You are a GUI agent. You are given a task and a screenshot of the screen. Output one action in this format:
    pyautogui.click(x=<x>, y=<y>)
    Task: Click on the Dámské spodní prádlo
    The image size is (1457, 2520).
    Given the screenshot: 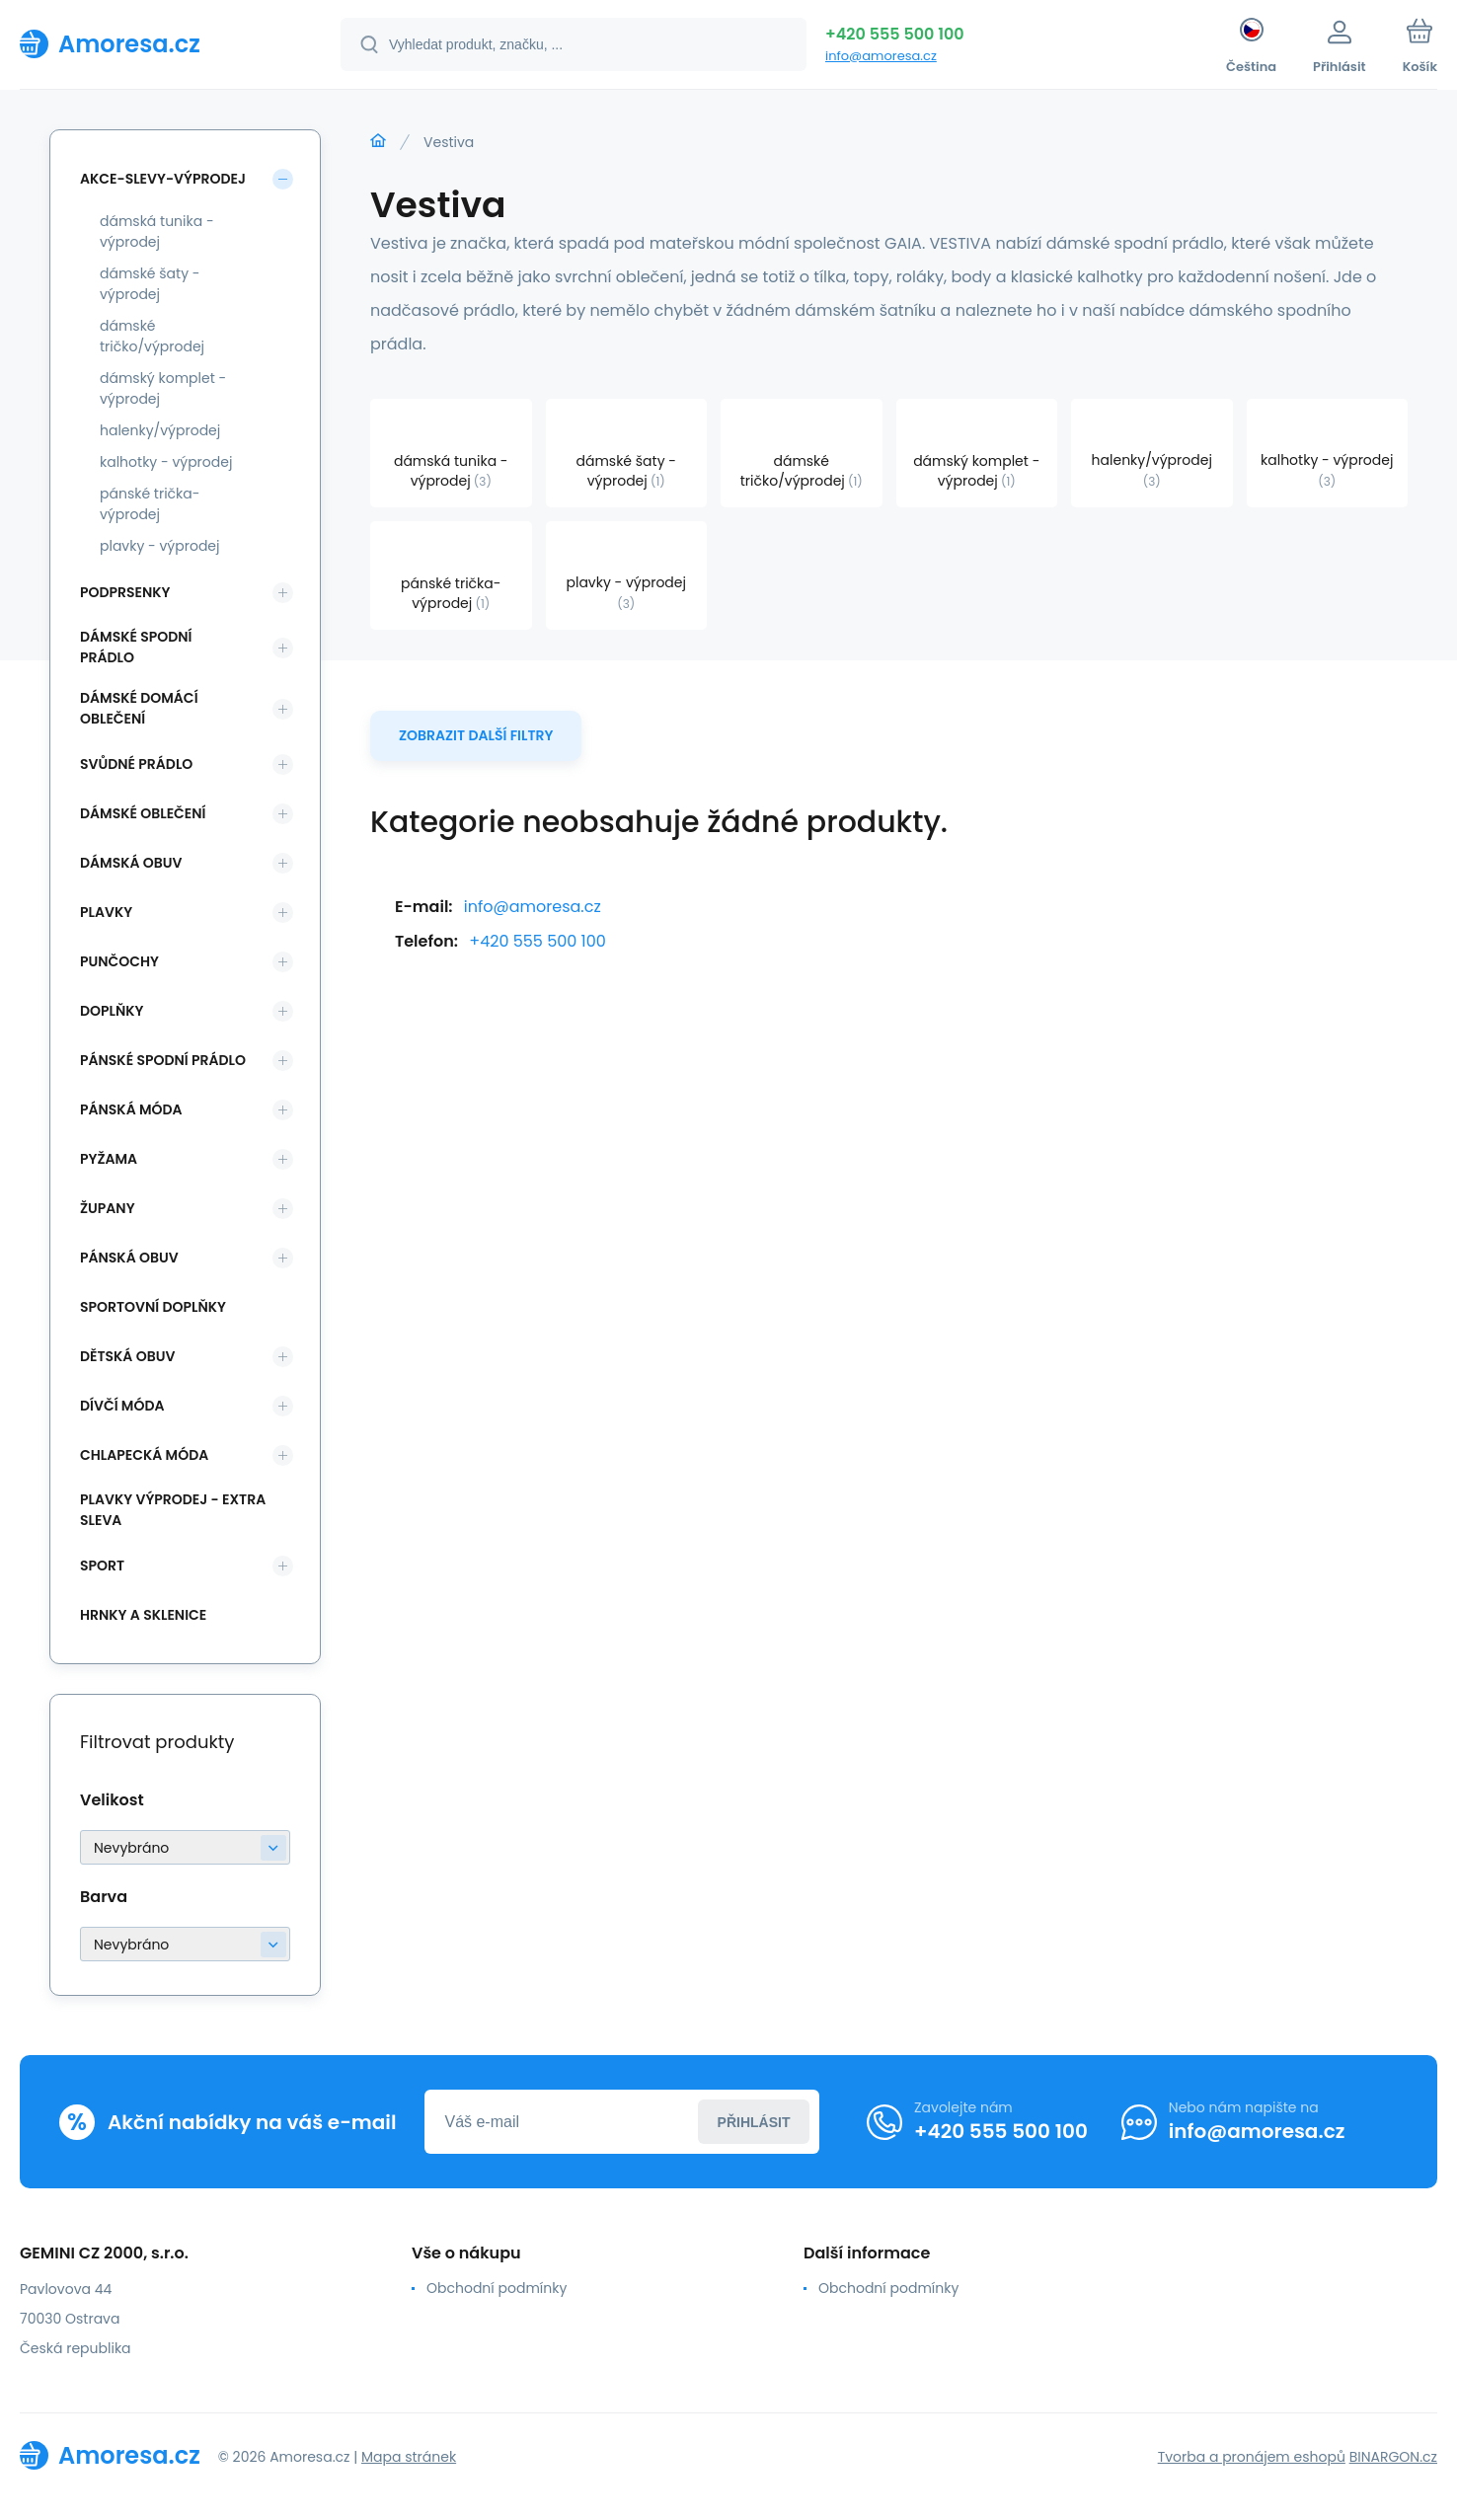 What is the action you would take?
    pyautogui.click(x=136, y=647)
    